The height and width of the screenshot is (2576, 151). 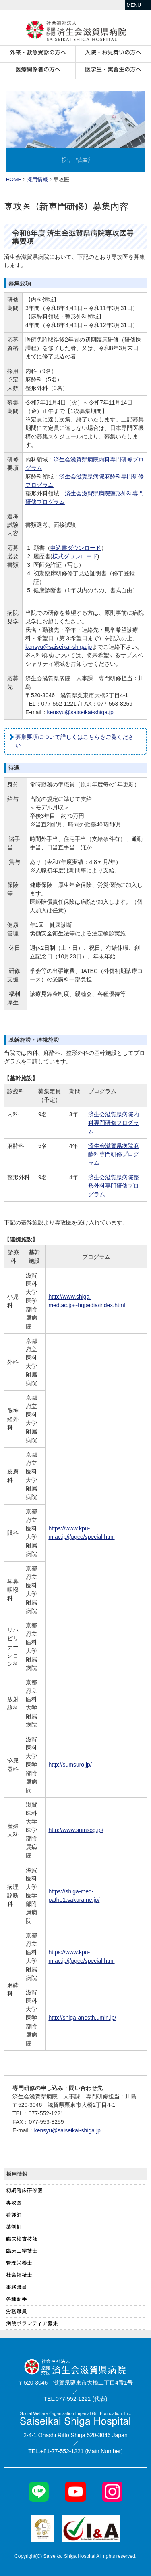 I want to click on 臨床検査技師, so click(x=21, y=2239).